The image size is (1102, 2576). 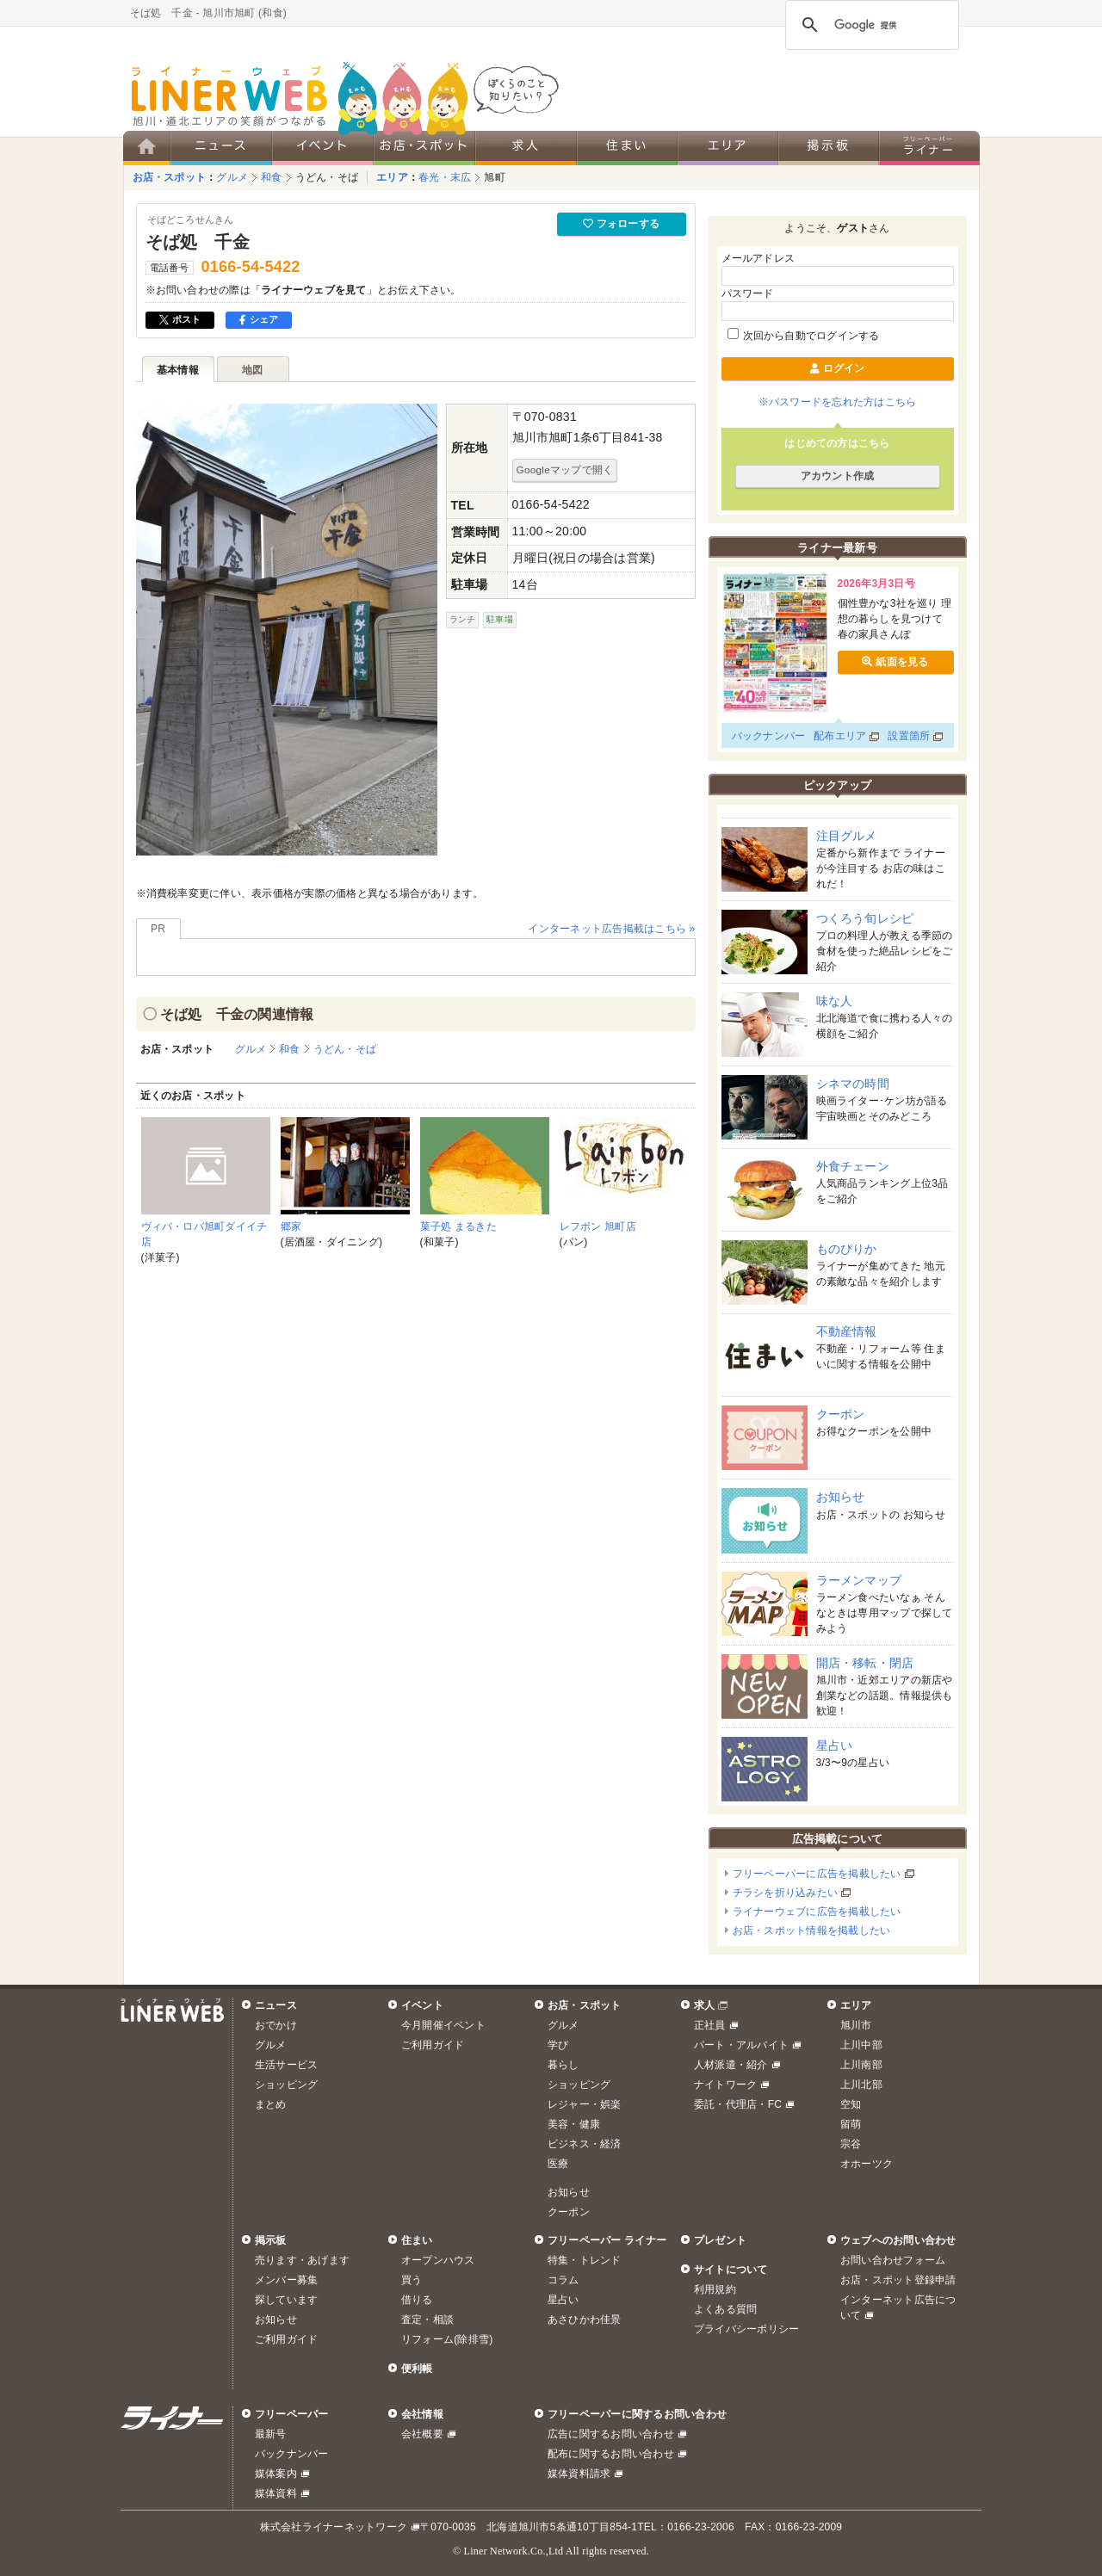 I want to click on 住まい, so click(x=417, y=2240).